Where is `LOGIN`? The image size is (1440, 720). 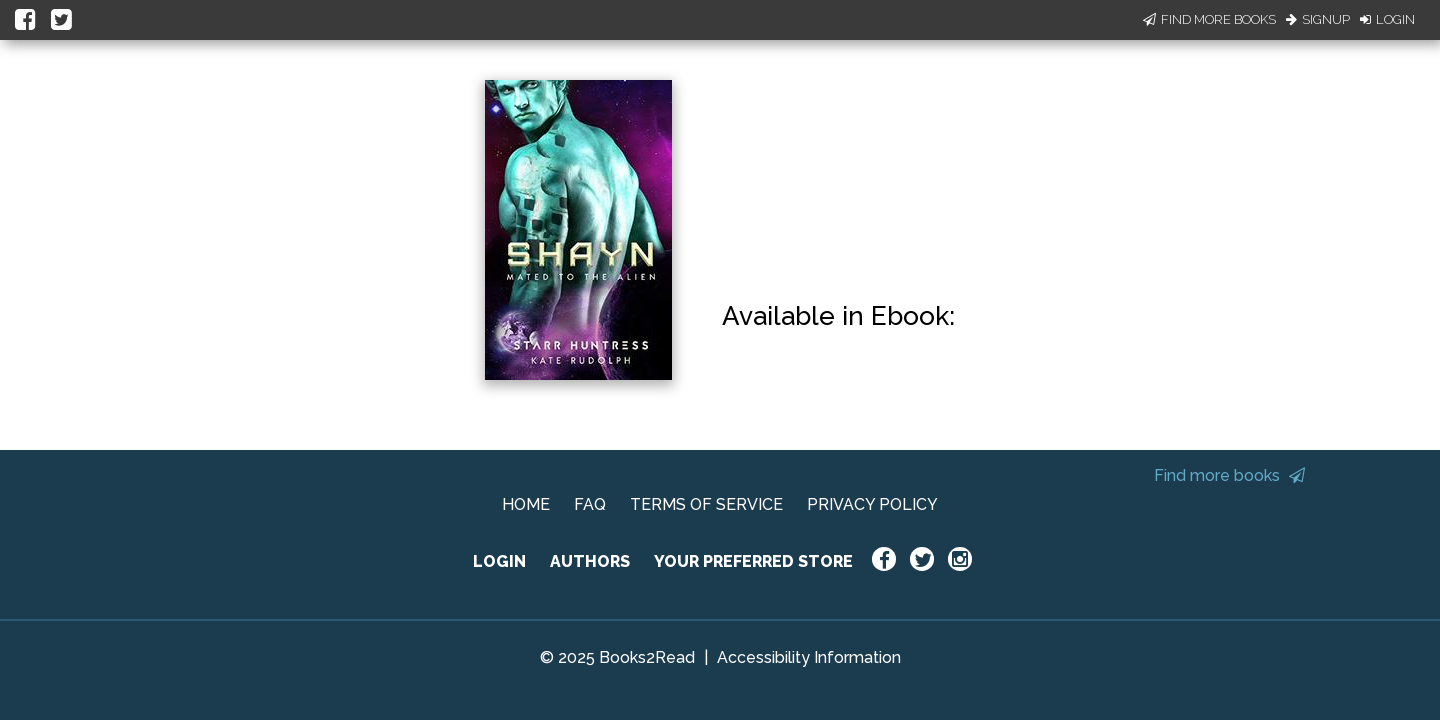 LOGIN is located at coordinates (499, 561).